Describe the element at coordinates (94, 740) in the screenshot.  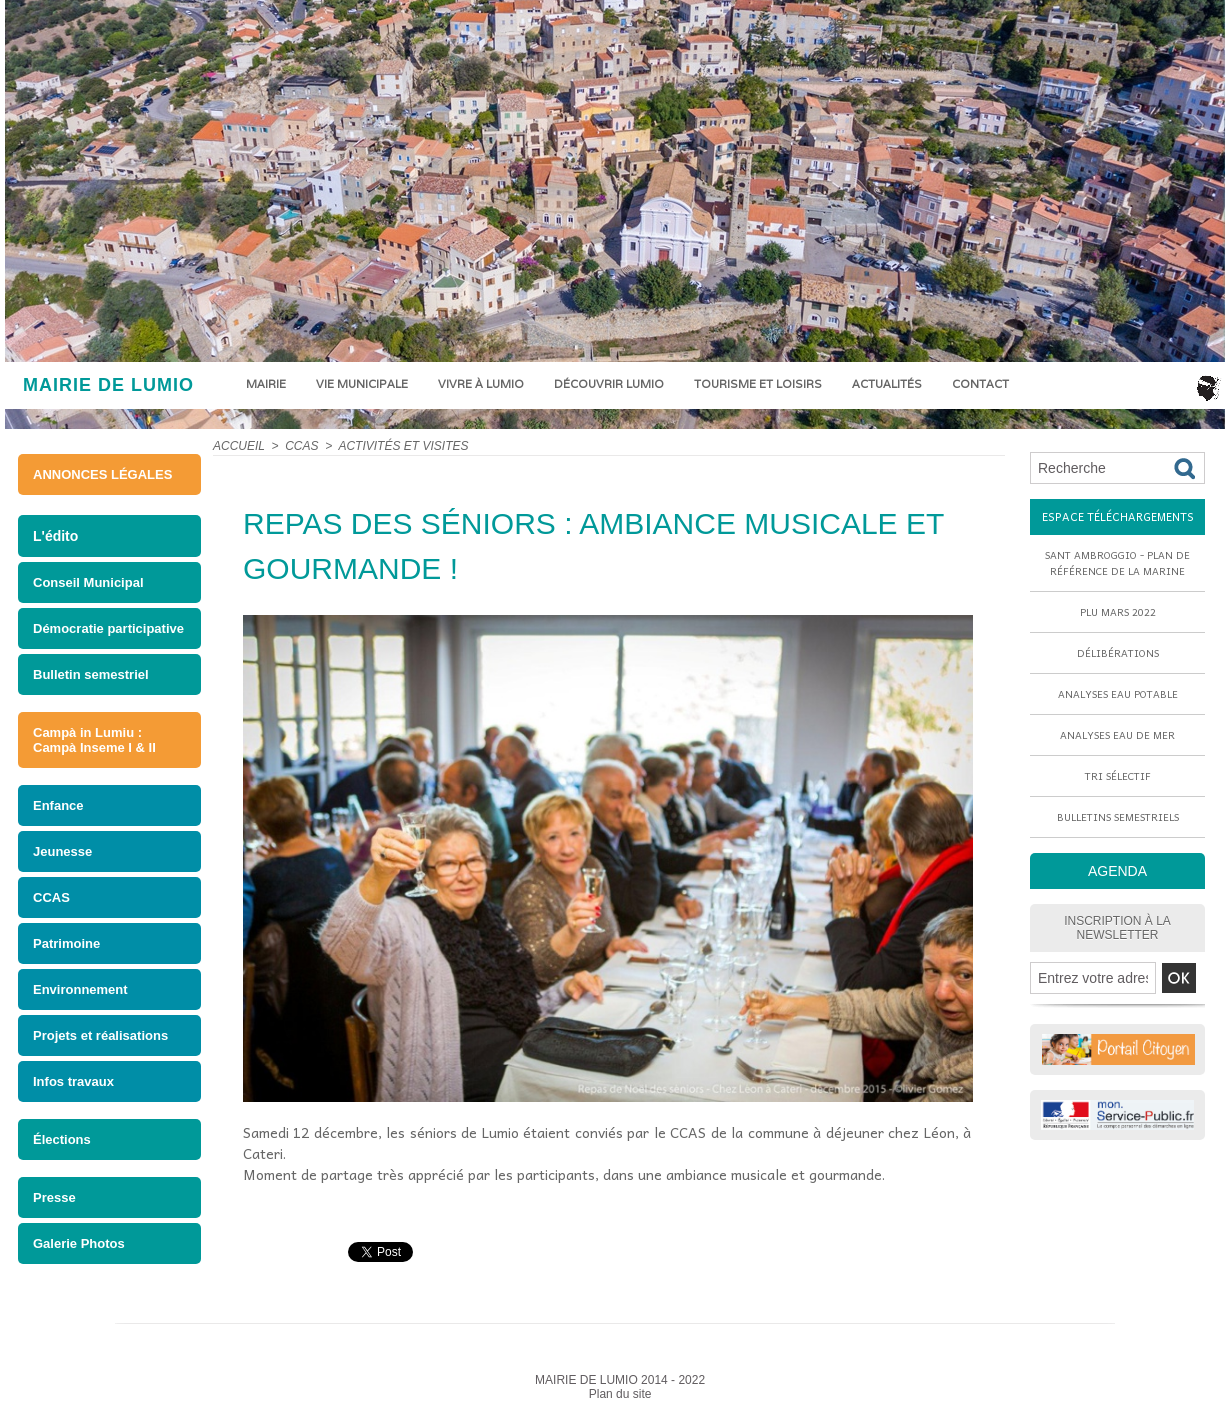
I see `Campà in Lumiu : Campà Inseme I & II` at that location.